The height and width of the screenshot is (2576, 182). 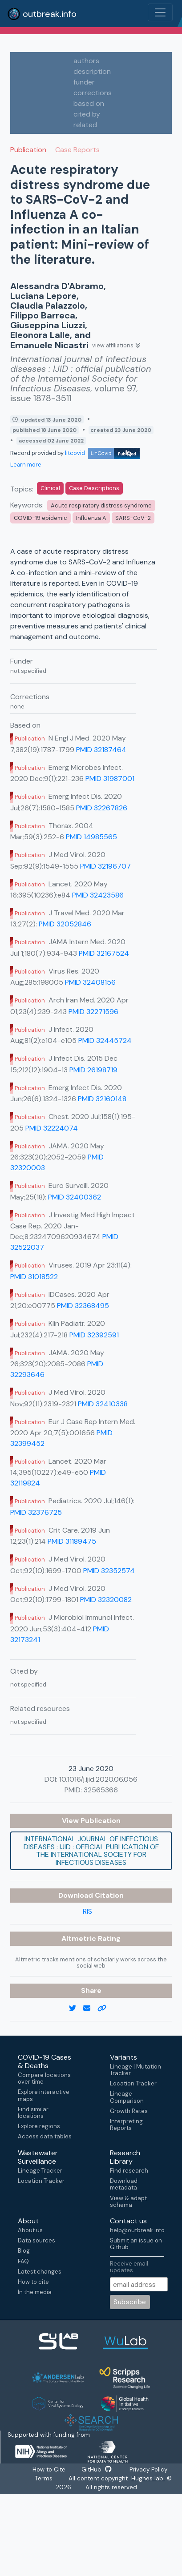 I want to click on About us, so click(x=30, y=2230).